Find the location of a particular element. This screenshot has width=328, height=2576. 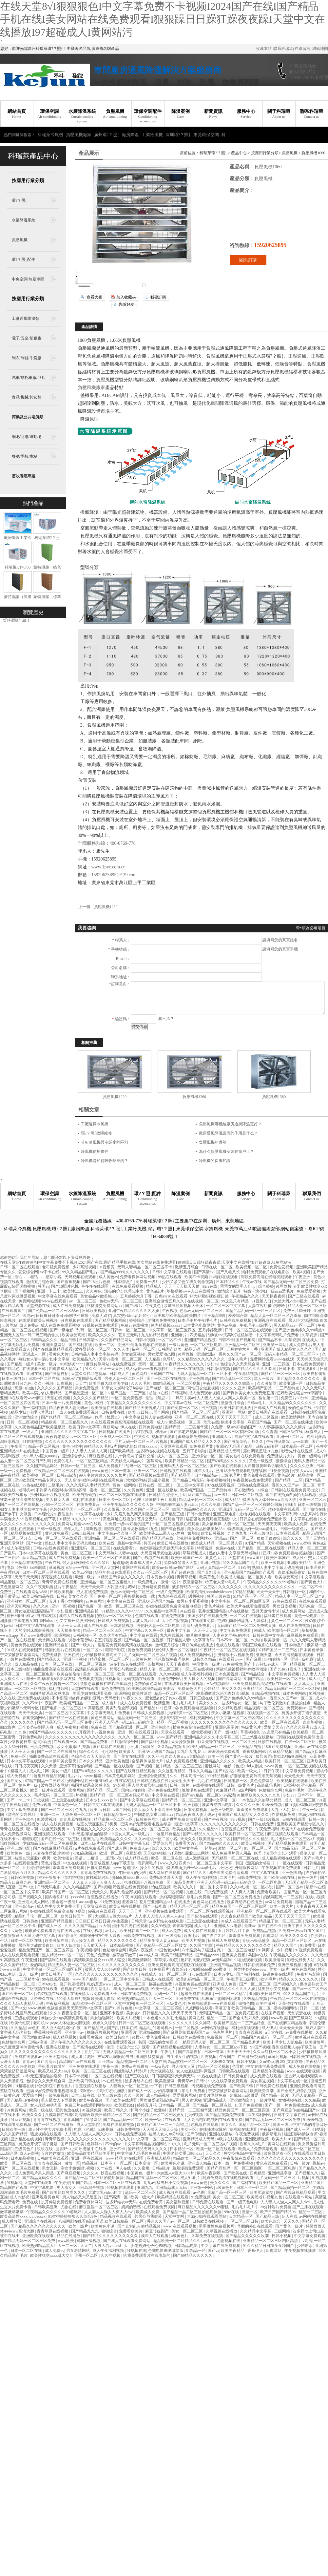

国产中文 is located at coordinates (34, 1543).